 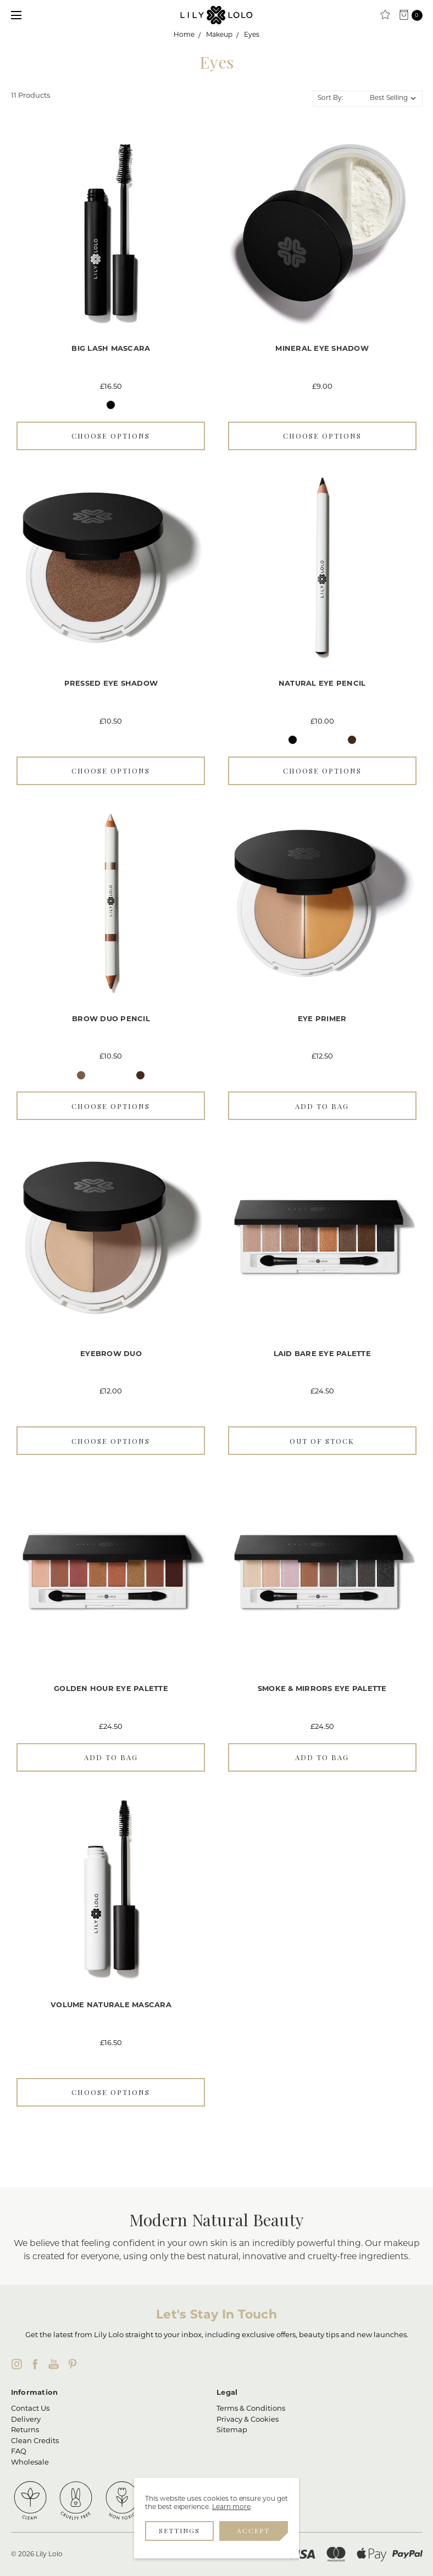 What do you see at coordinates (111, 2005) in the screenshot?
I see `Volume Naturale Mascara` at bounding box center [111, 2005].